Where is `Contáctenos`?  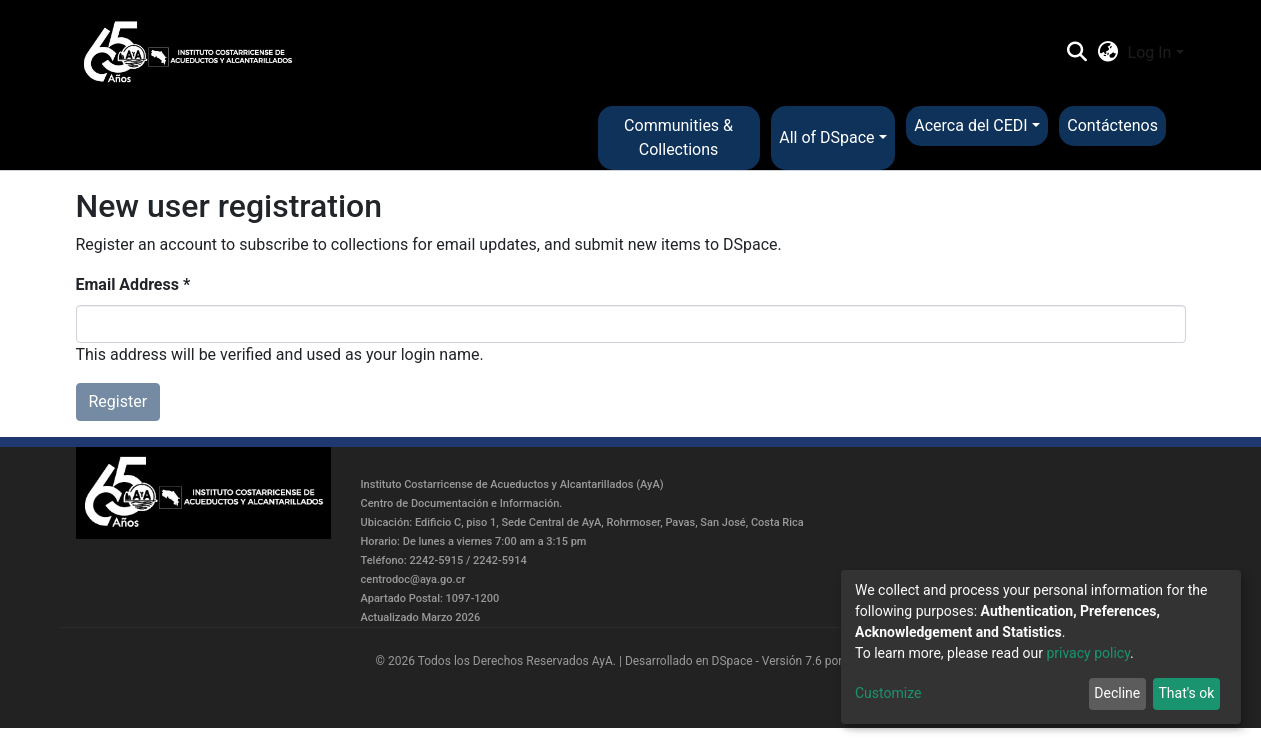 Contáctenos is located at coordinates (1112, 125).